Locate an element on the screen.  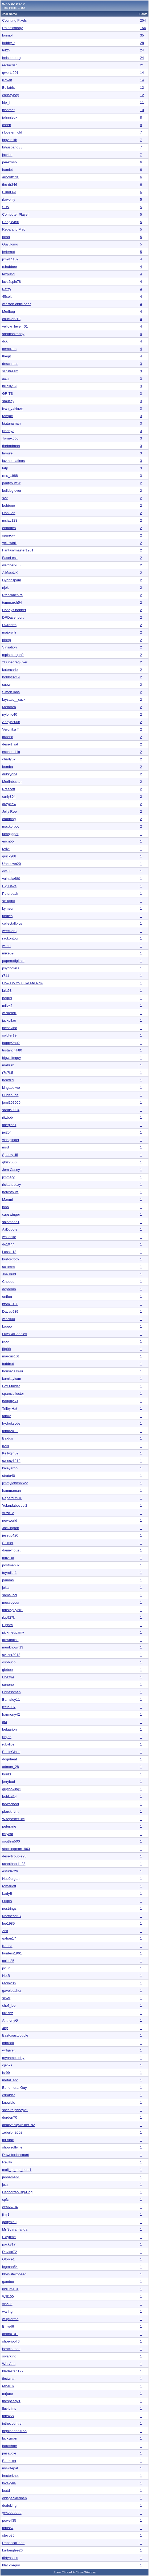
PforPanchira is located at coordinates (12, 595).